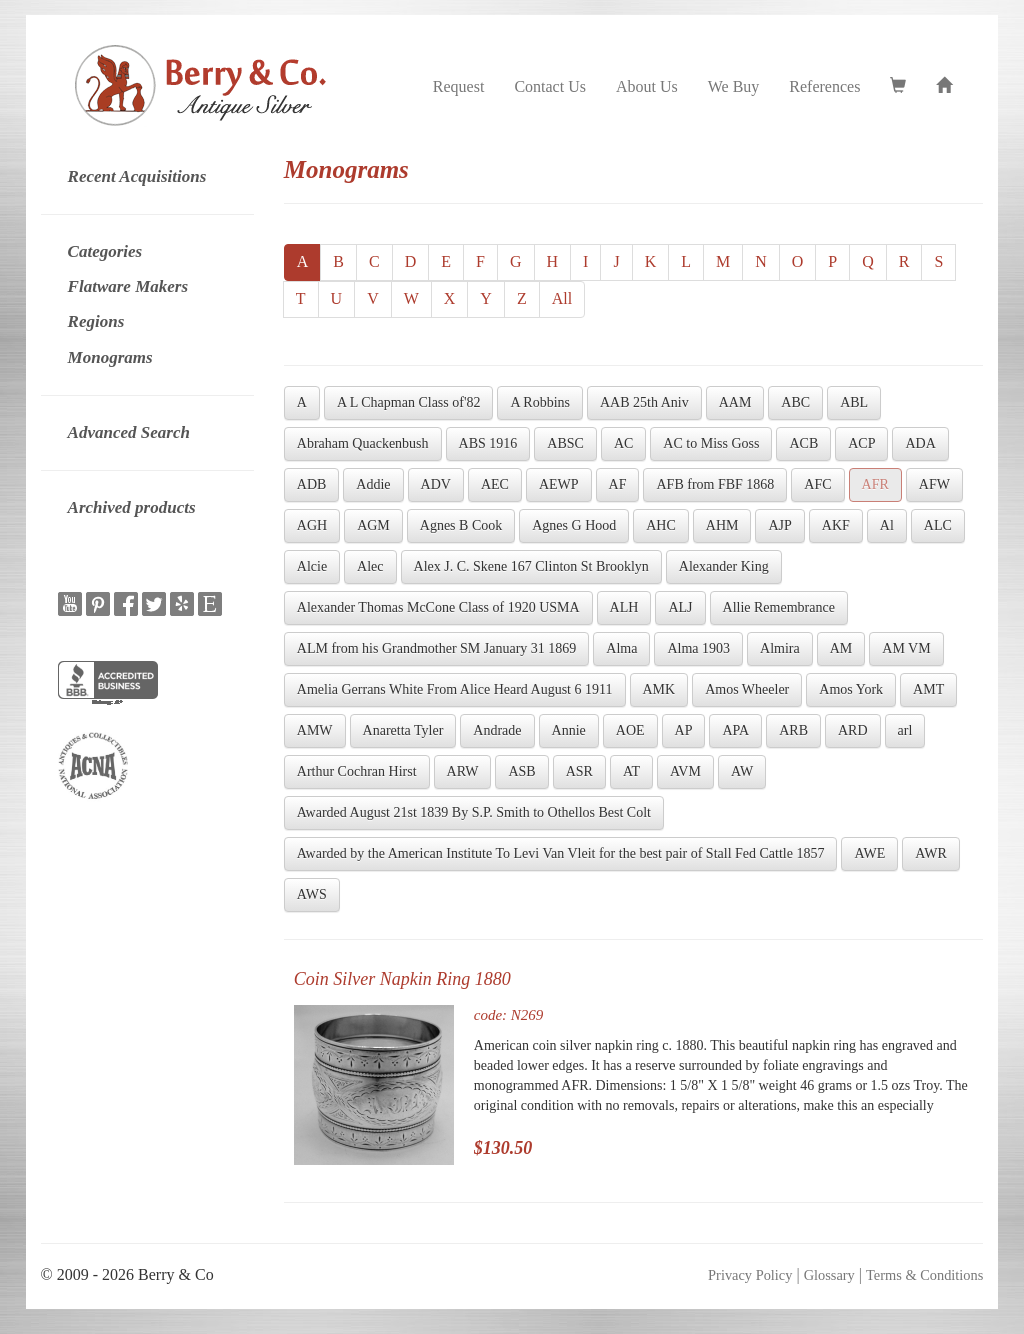 This screenshot has width=1024, height=1334. Describe the element at coordinates (550, 86) in the screenshot. I see `Contact Us` at that location.